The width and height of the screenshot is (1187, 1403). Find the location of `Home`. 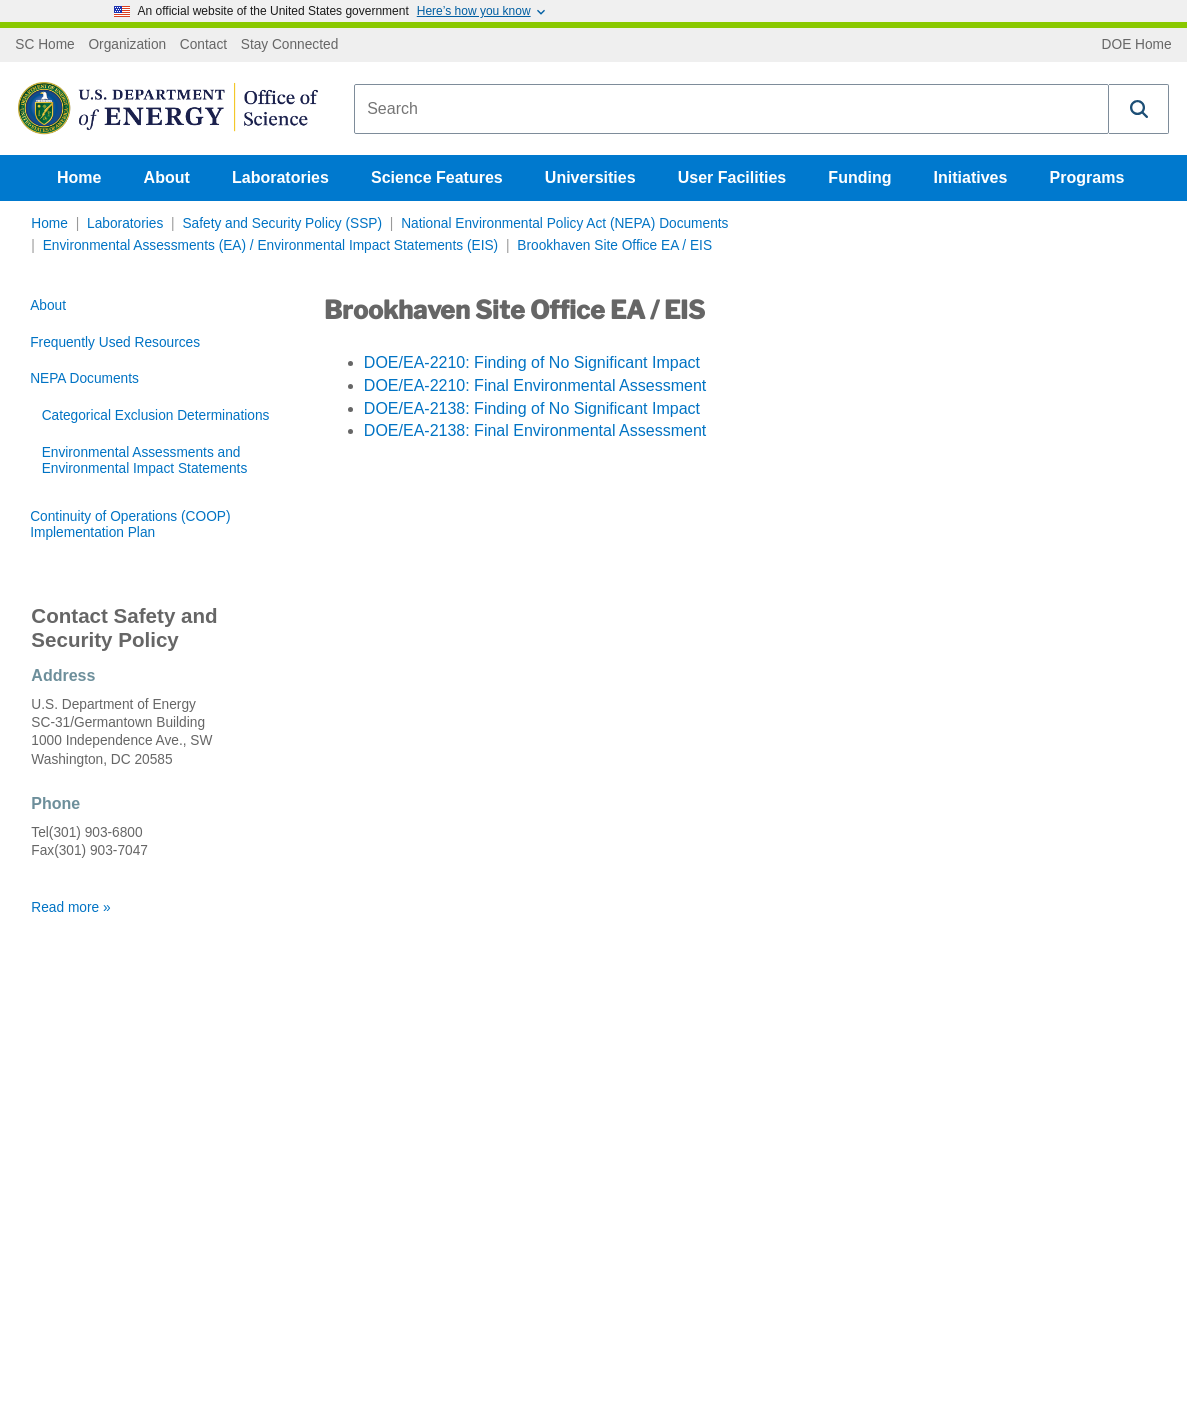

Home is located at coordinates (79, 177).